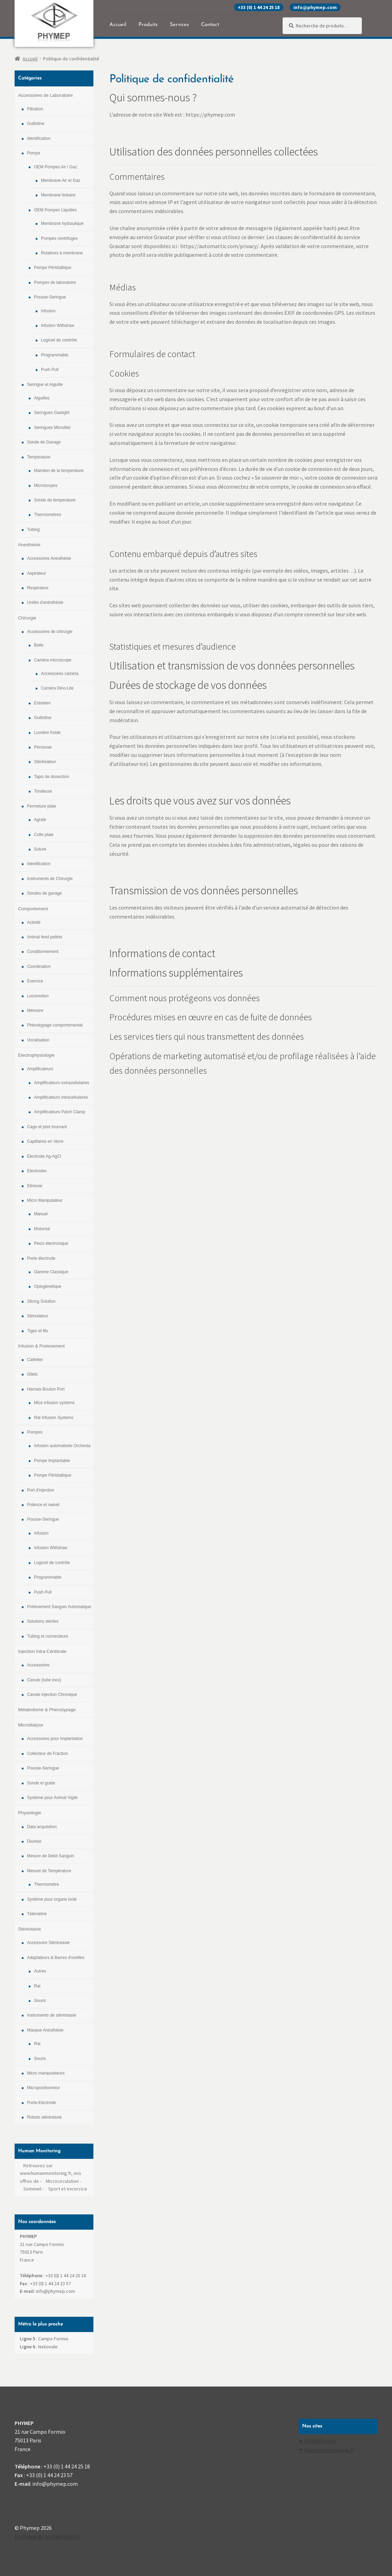  I want to click on Infusion automatisée Orchesta, so click(62, 1445).